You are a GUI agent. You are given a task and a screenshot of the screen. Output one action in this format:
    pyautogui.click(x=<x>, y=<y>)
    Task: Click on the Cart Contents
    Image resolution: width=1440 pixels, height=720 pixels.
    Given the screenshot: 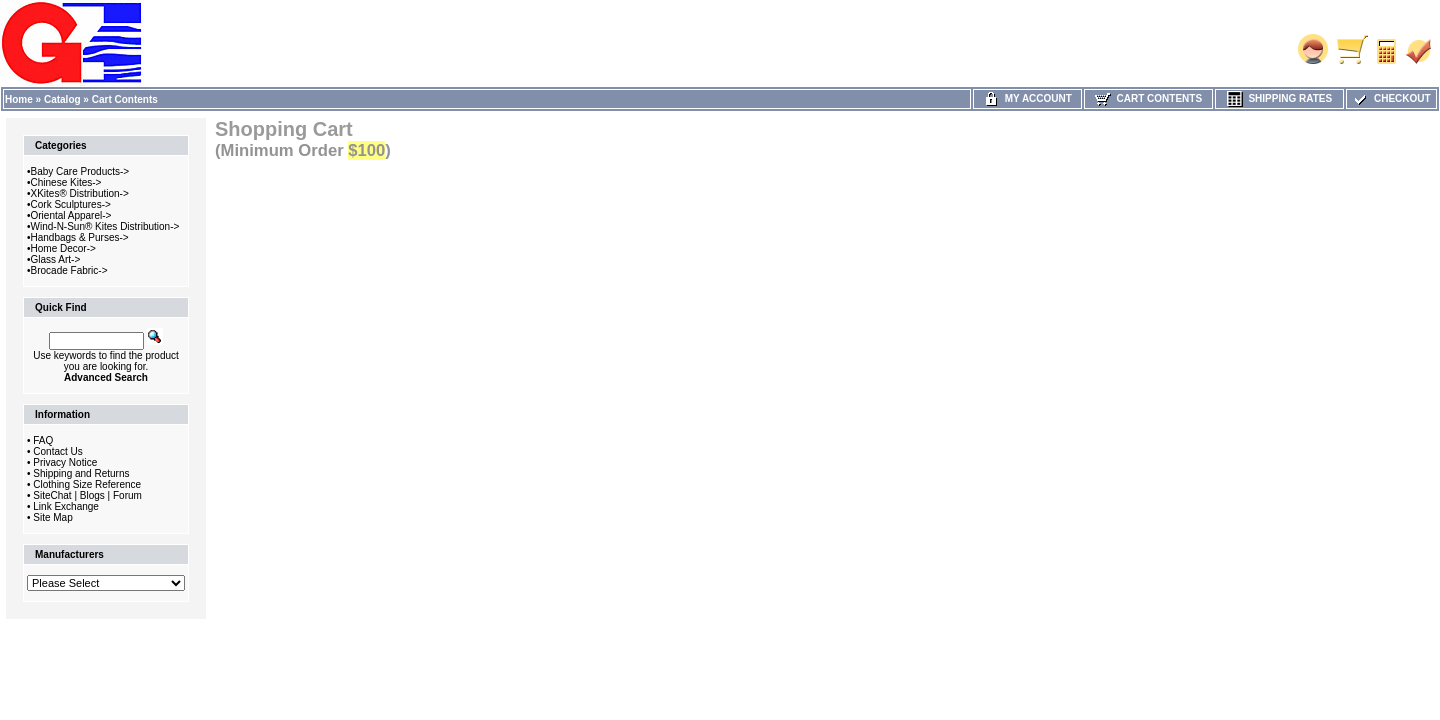 What is the action you would take?
    pyautogui.click(x=125, y=99)
    